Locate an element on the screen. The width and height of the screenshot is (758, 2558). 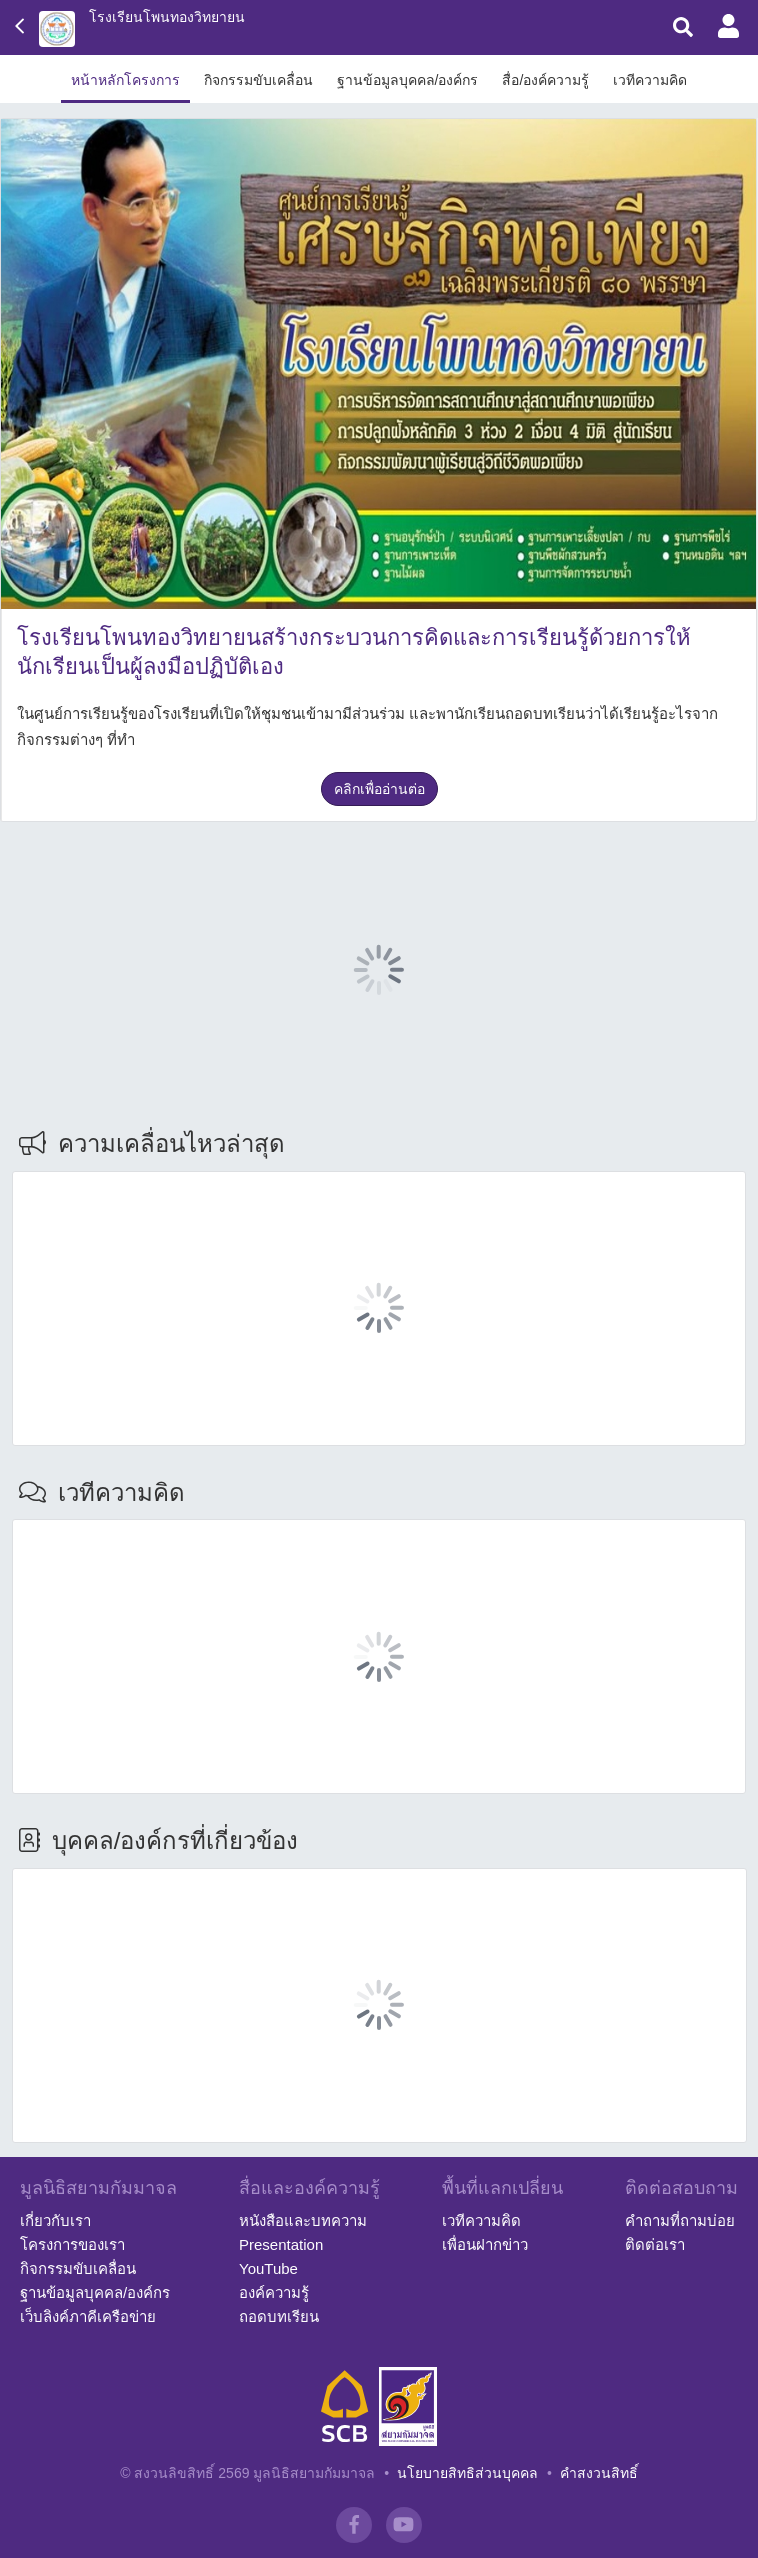
ติดต่อเรา is located at coordinates (655, 2244).